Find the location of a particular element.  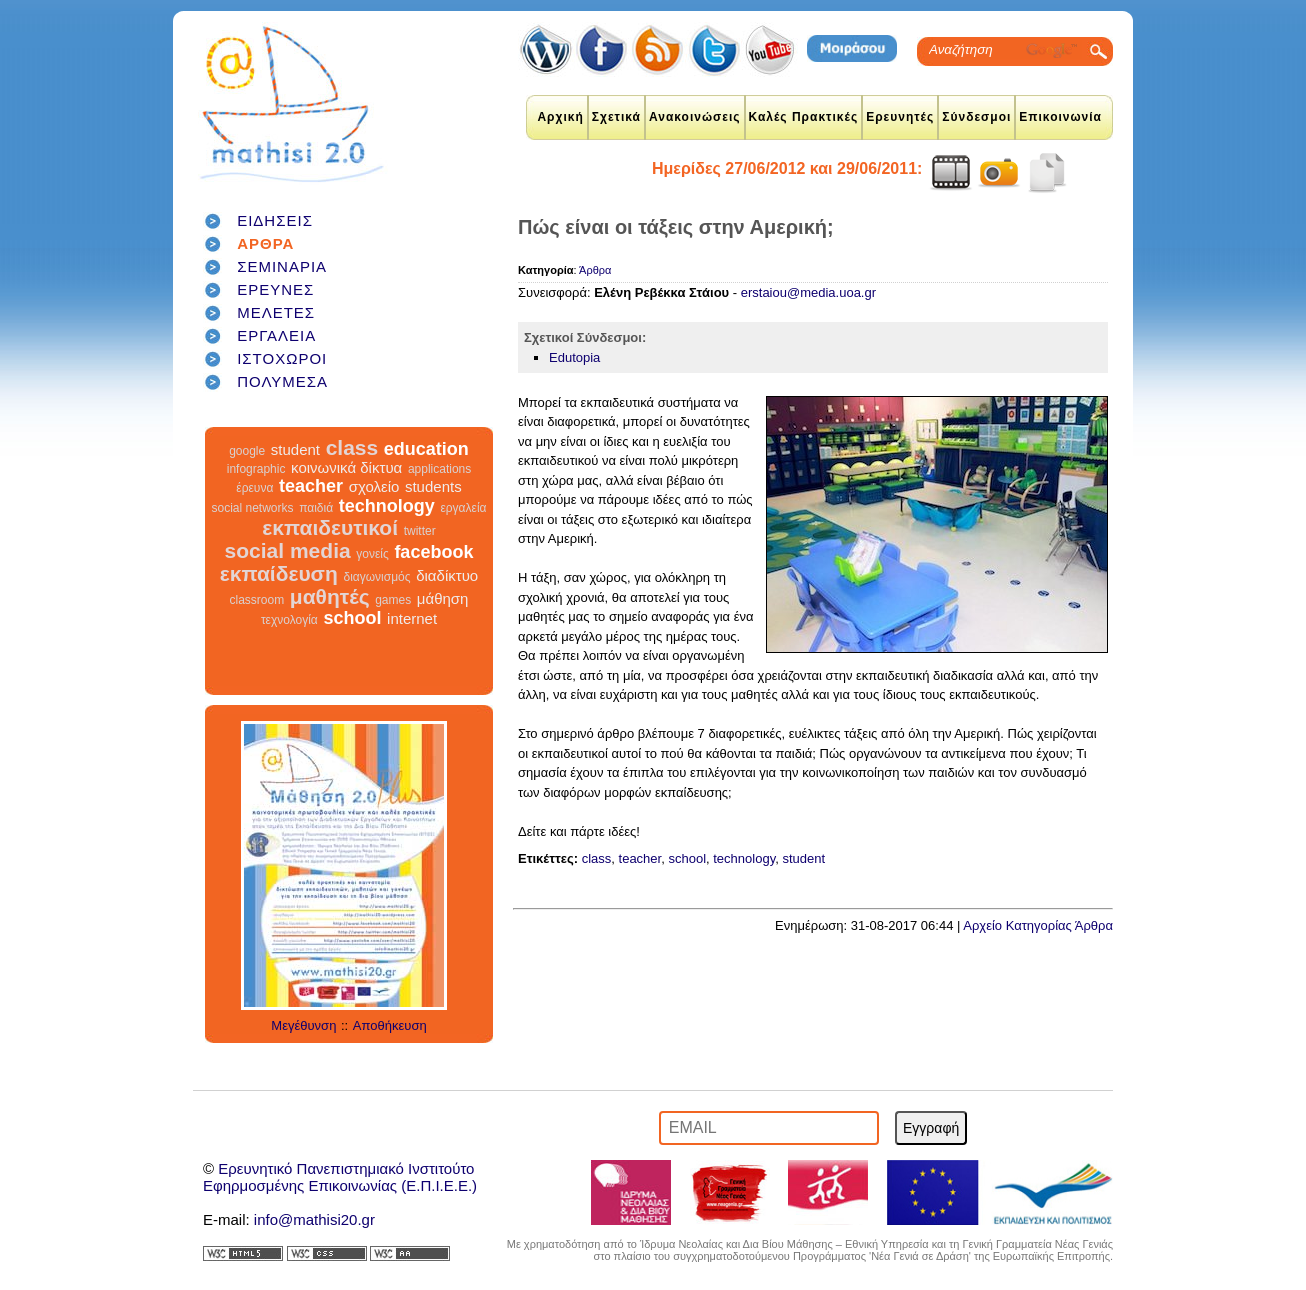

Μεγέθυνση is located at coordinates (303, 1025).